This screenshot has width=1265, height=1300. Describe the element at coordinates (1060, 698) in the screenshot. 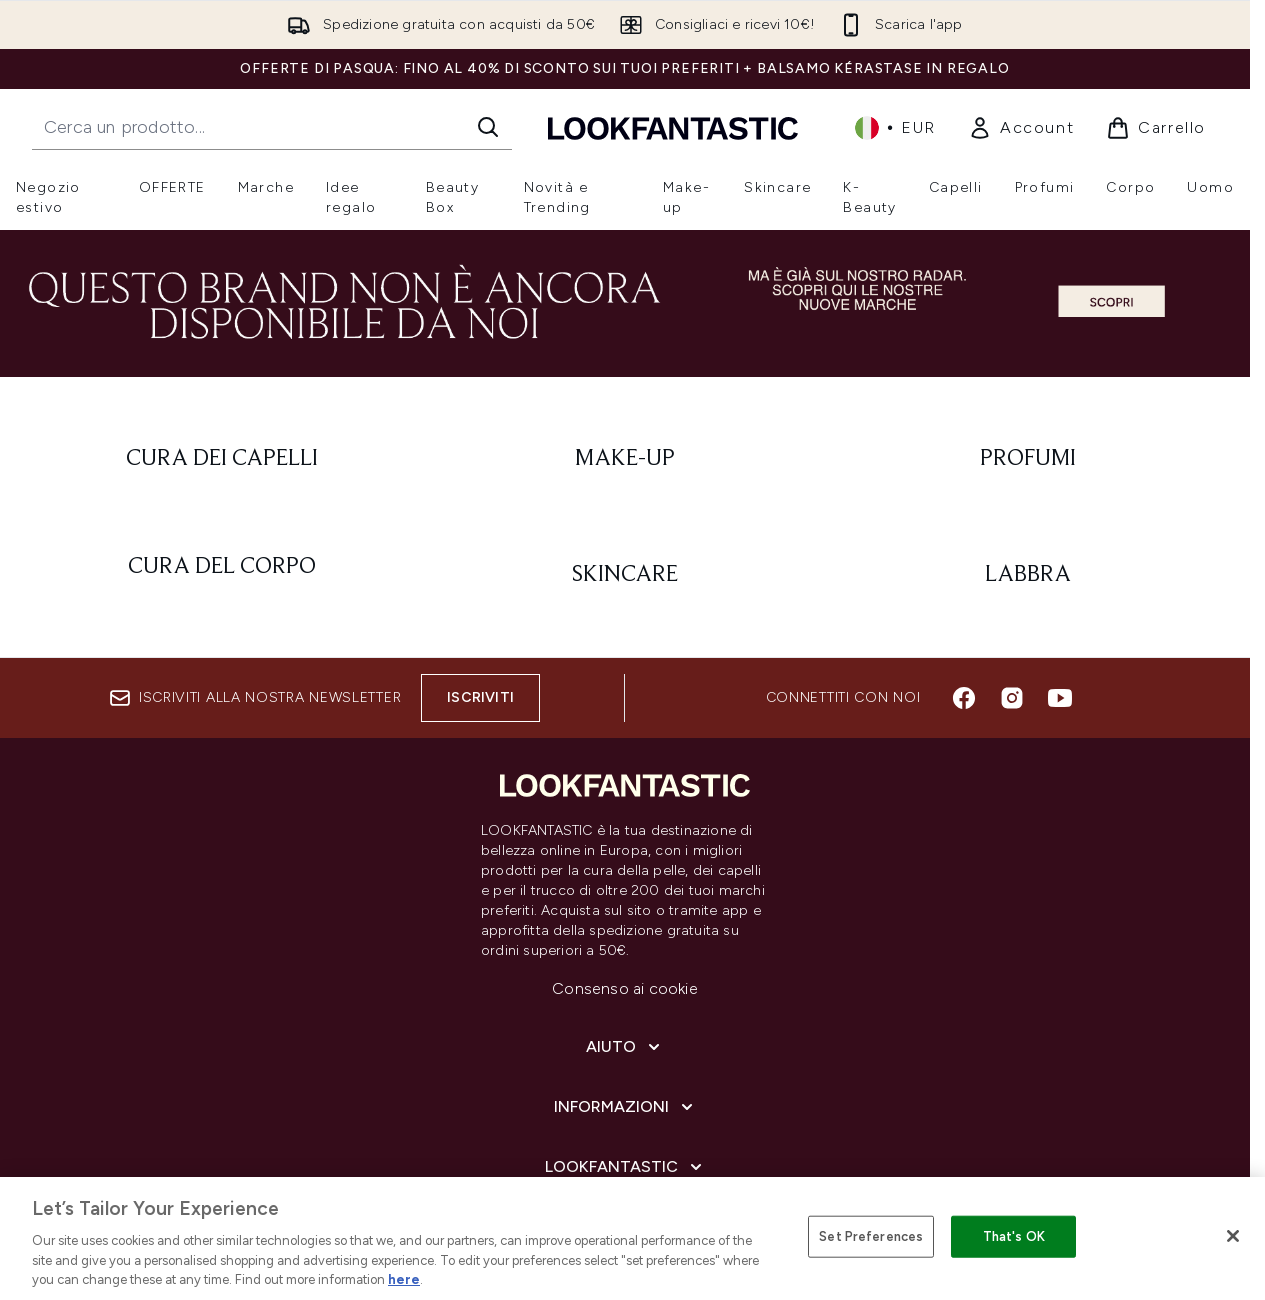

I see `[Visita il nostro youtube]` at that location.